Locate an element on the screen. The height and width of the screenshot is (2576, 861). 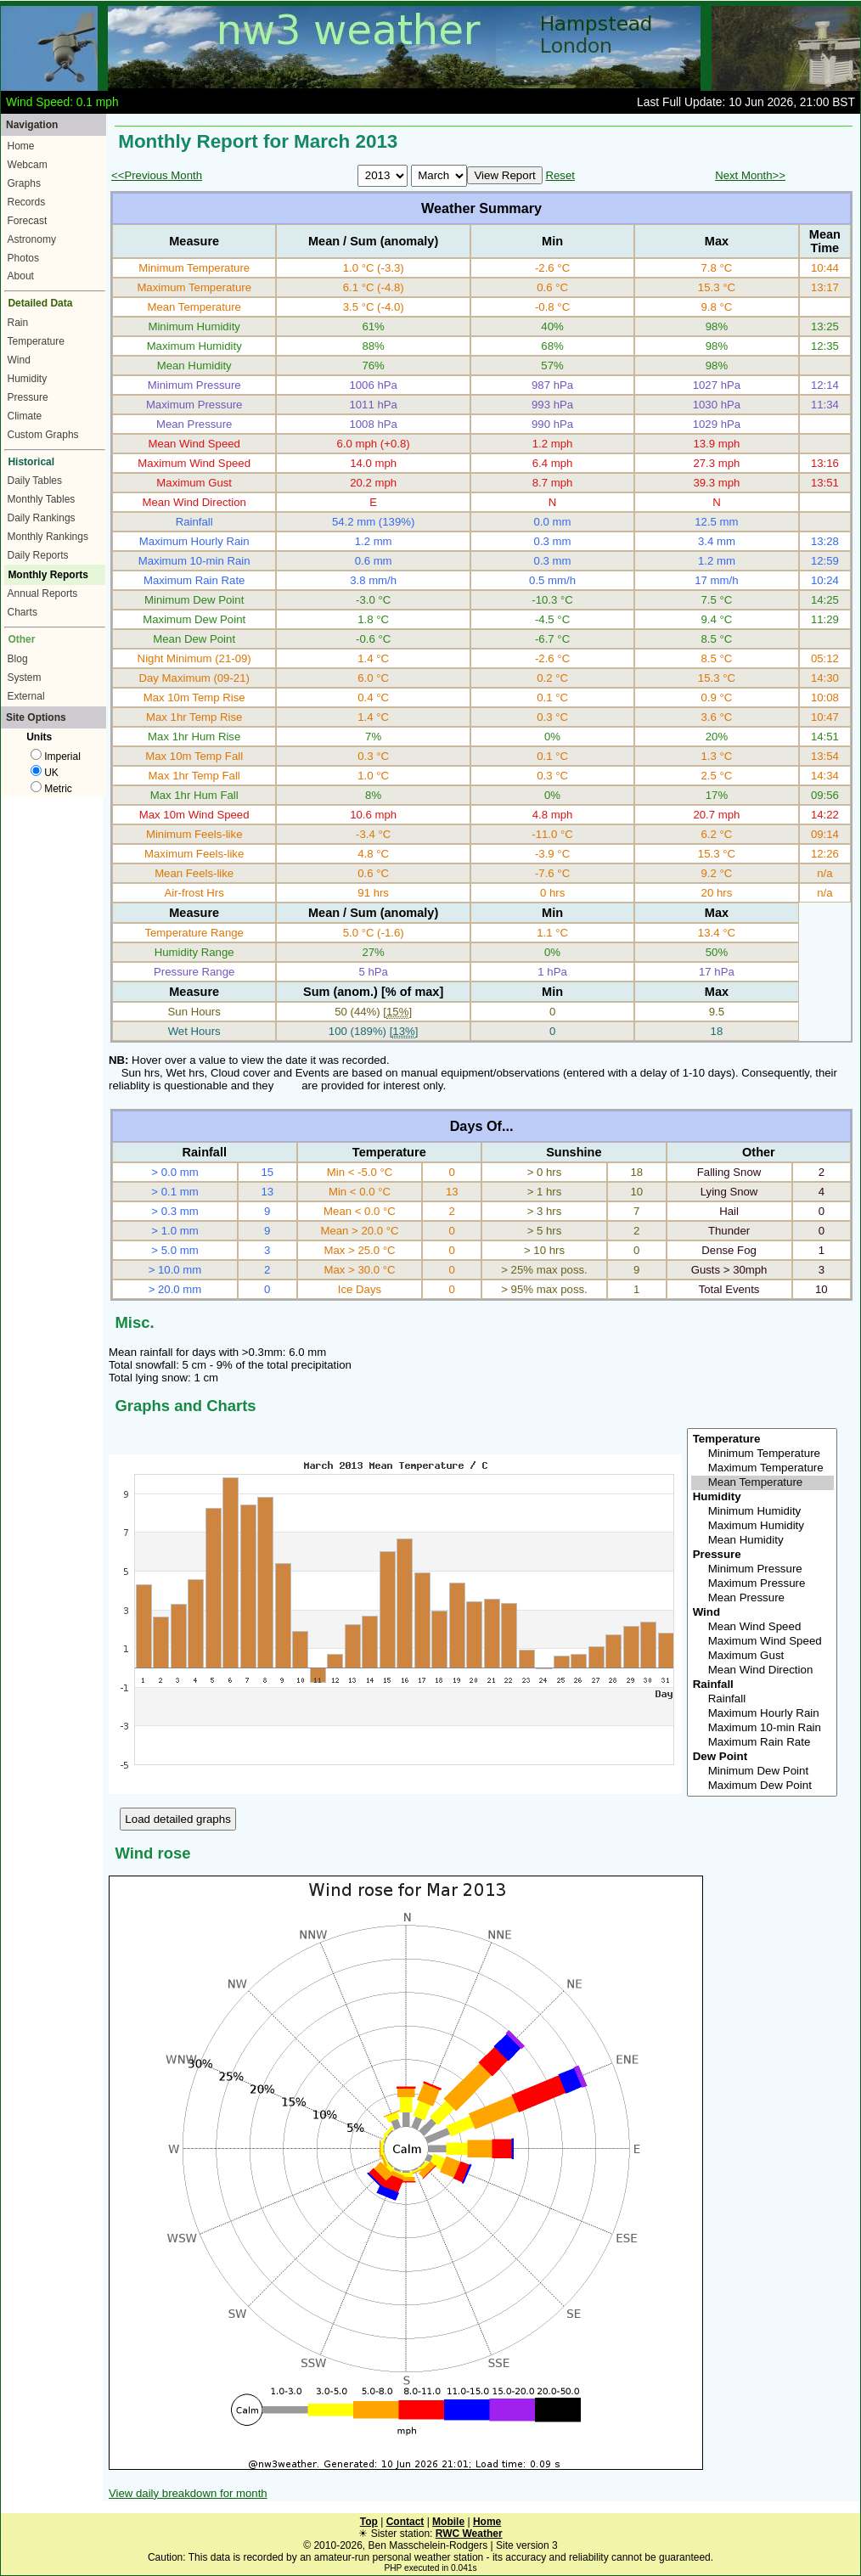
Humidity is located at coordinates (28, 379).